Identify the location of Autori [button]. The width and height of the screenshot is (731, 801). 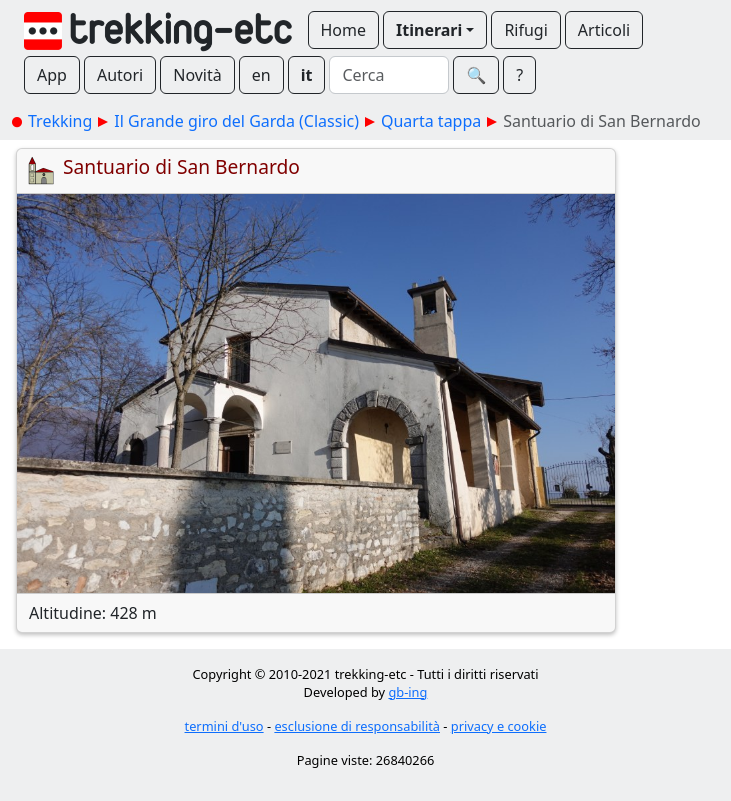
(120, 75).